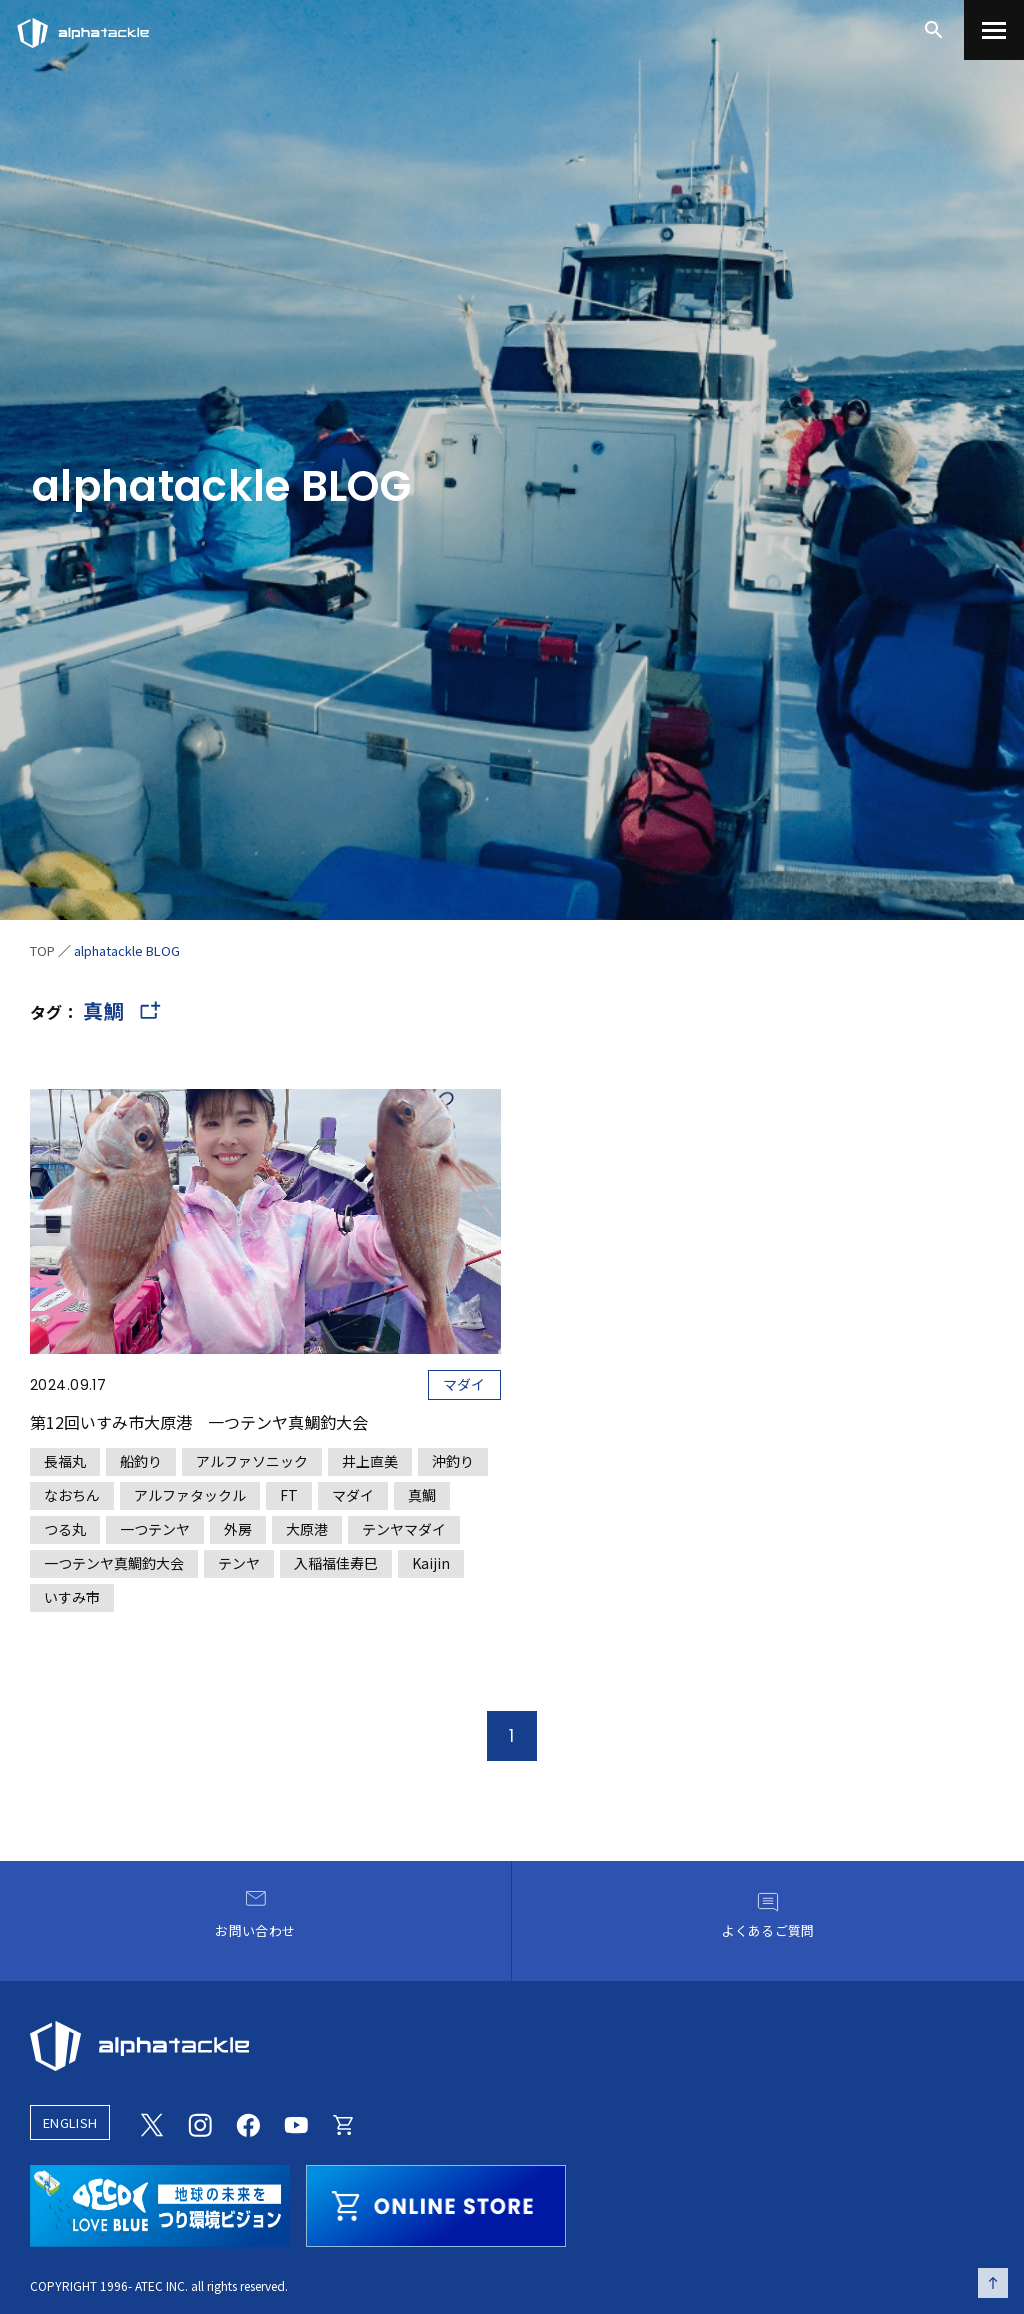 The height and width of the screenshot is (2314, 1024). I want to click on 外房, so click(238, 1529).